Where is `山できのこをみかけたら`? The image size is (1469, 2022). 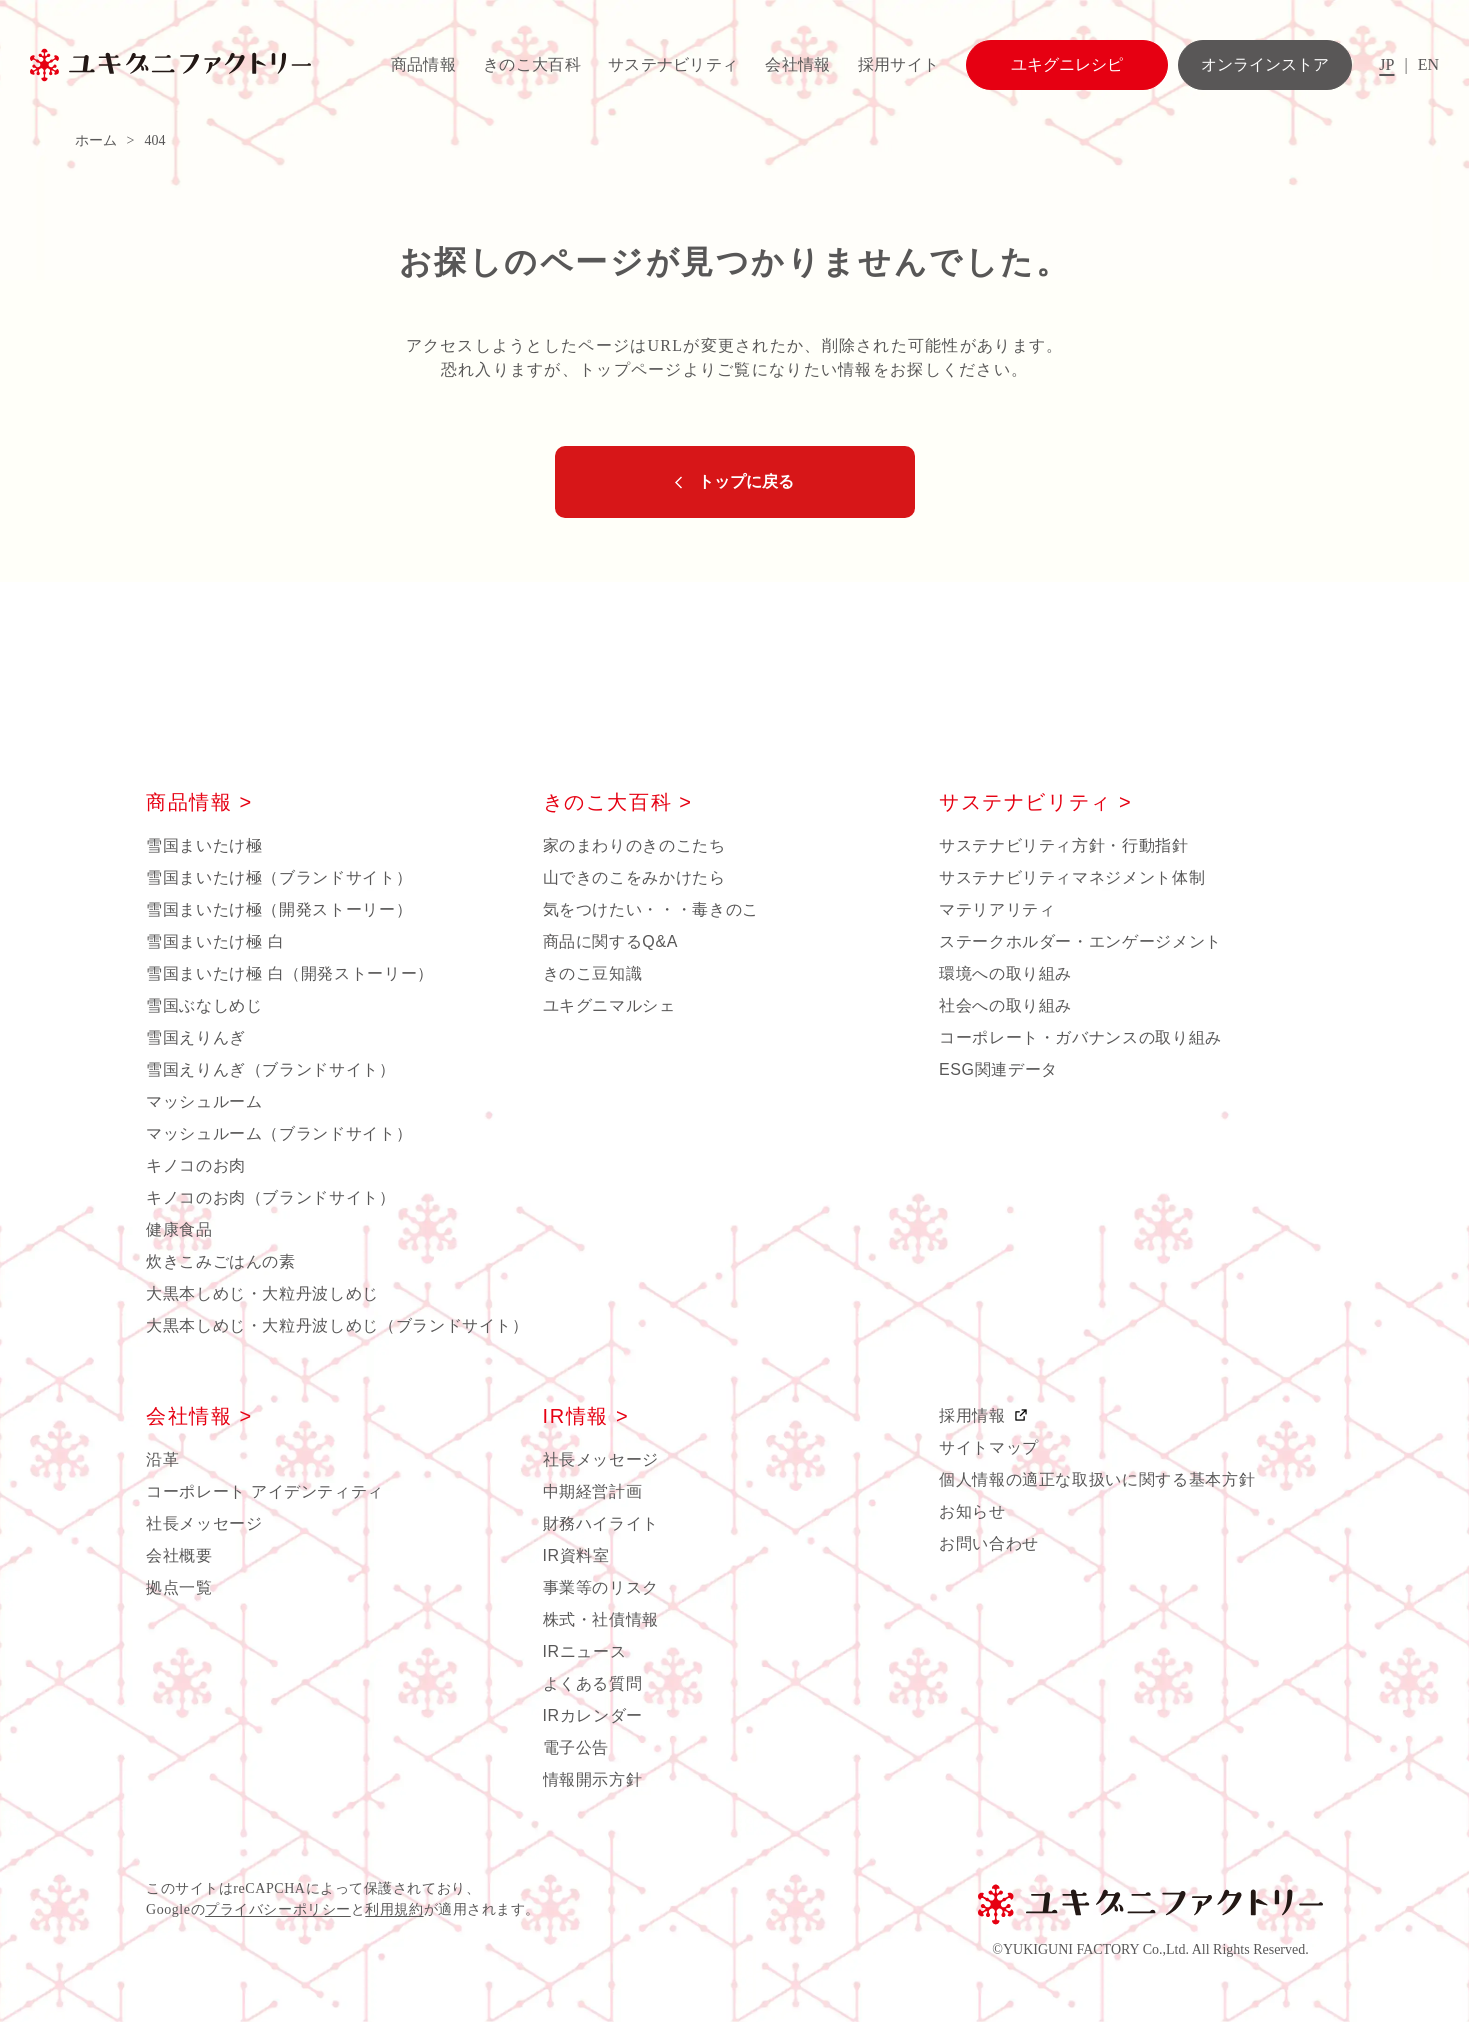 山できのこをみかけたら is located at coordinates (634, 877).